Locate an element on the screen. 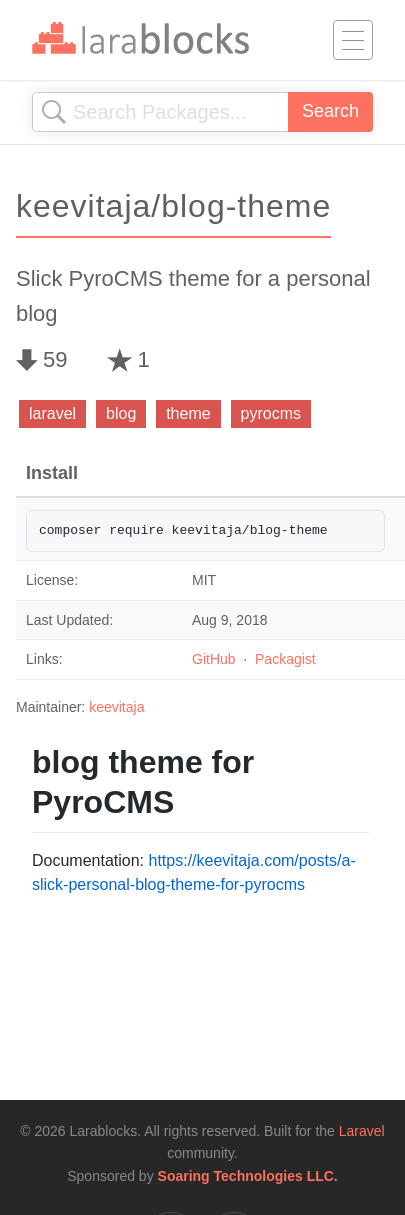  Packagist is located at coordinates (285, 659).